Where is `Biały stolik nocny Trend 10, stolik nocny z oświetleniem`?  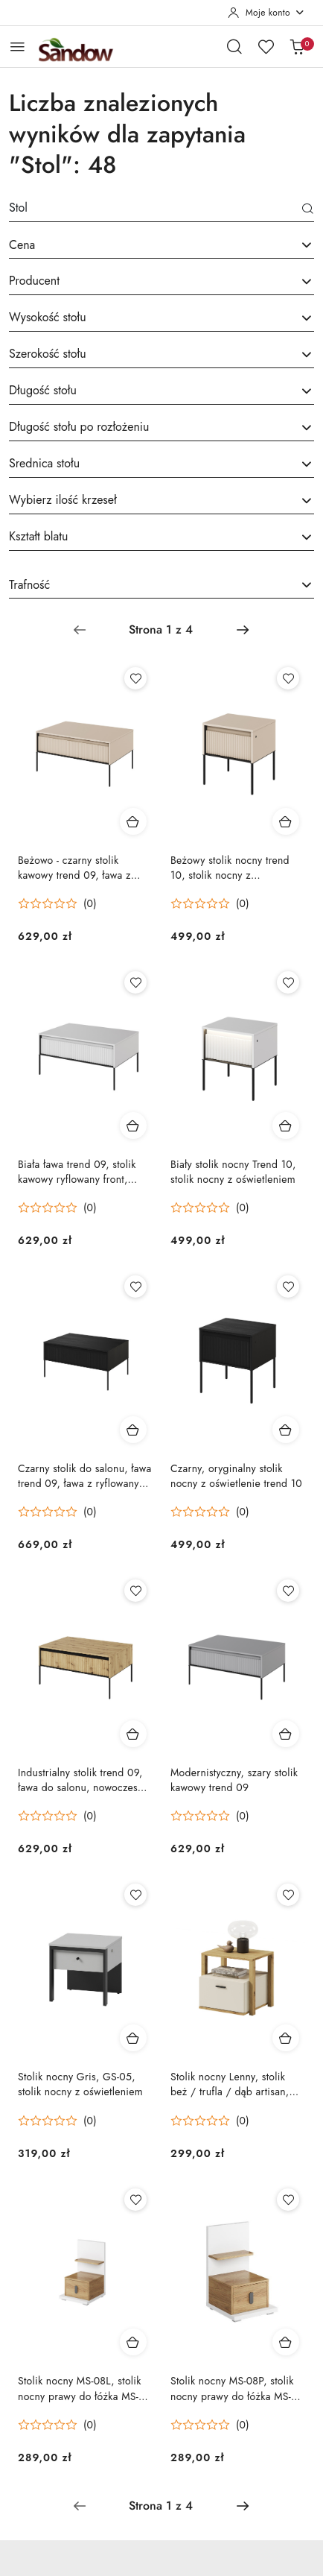 Biały stolik nocny Trend 10, stolik nocny z oświetleniem is located at coordinates (233, 1172).